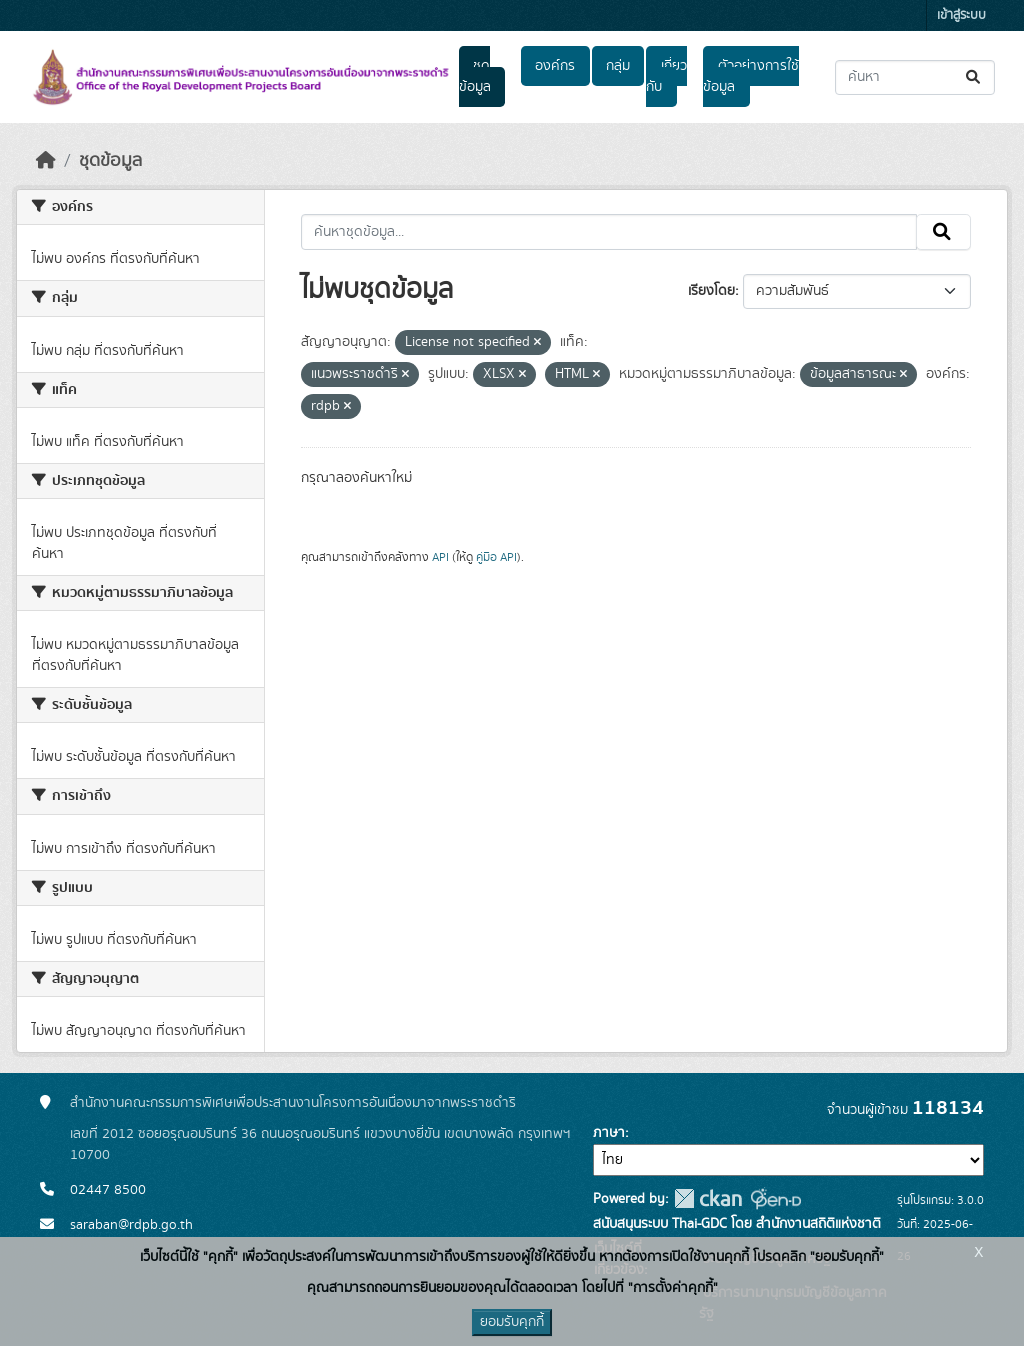  I want to click on ชุดข้อมูล, so click(475, 76).